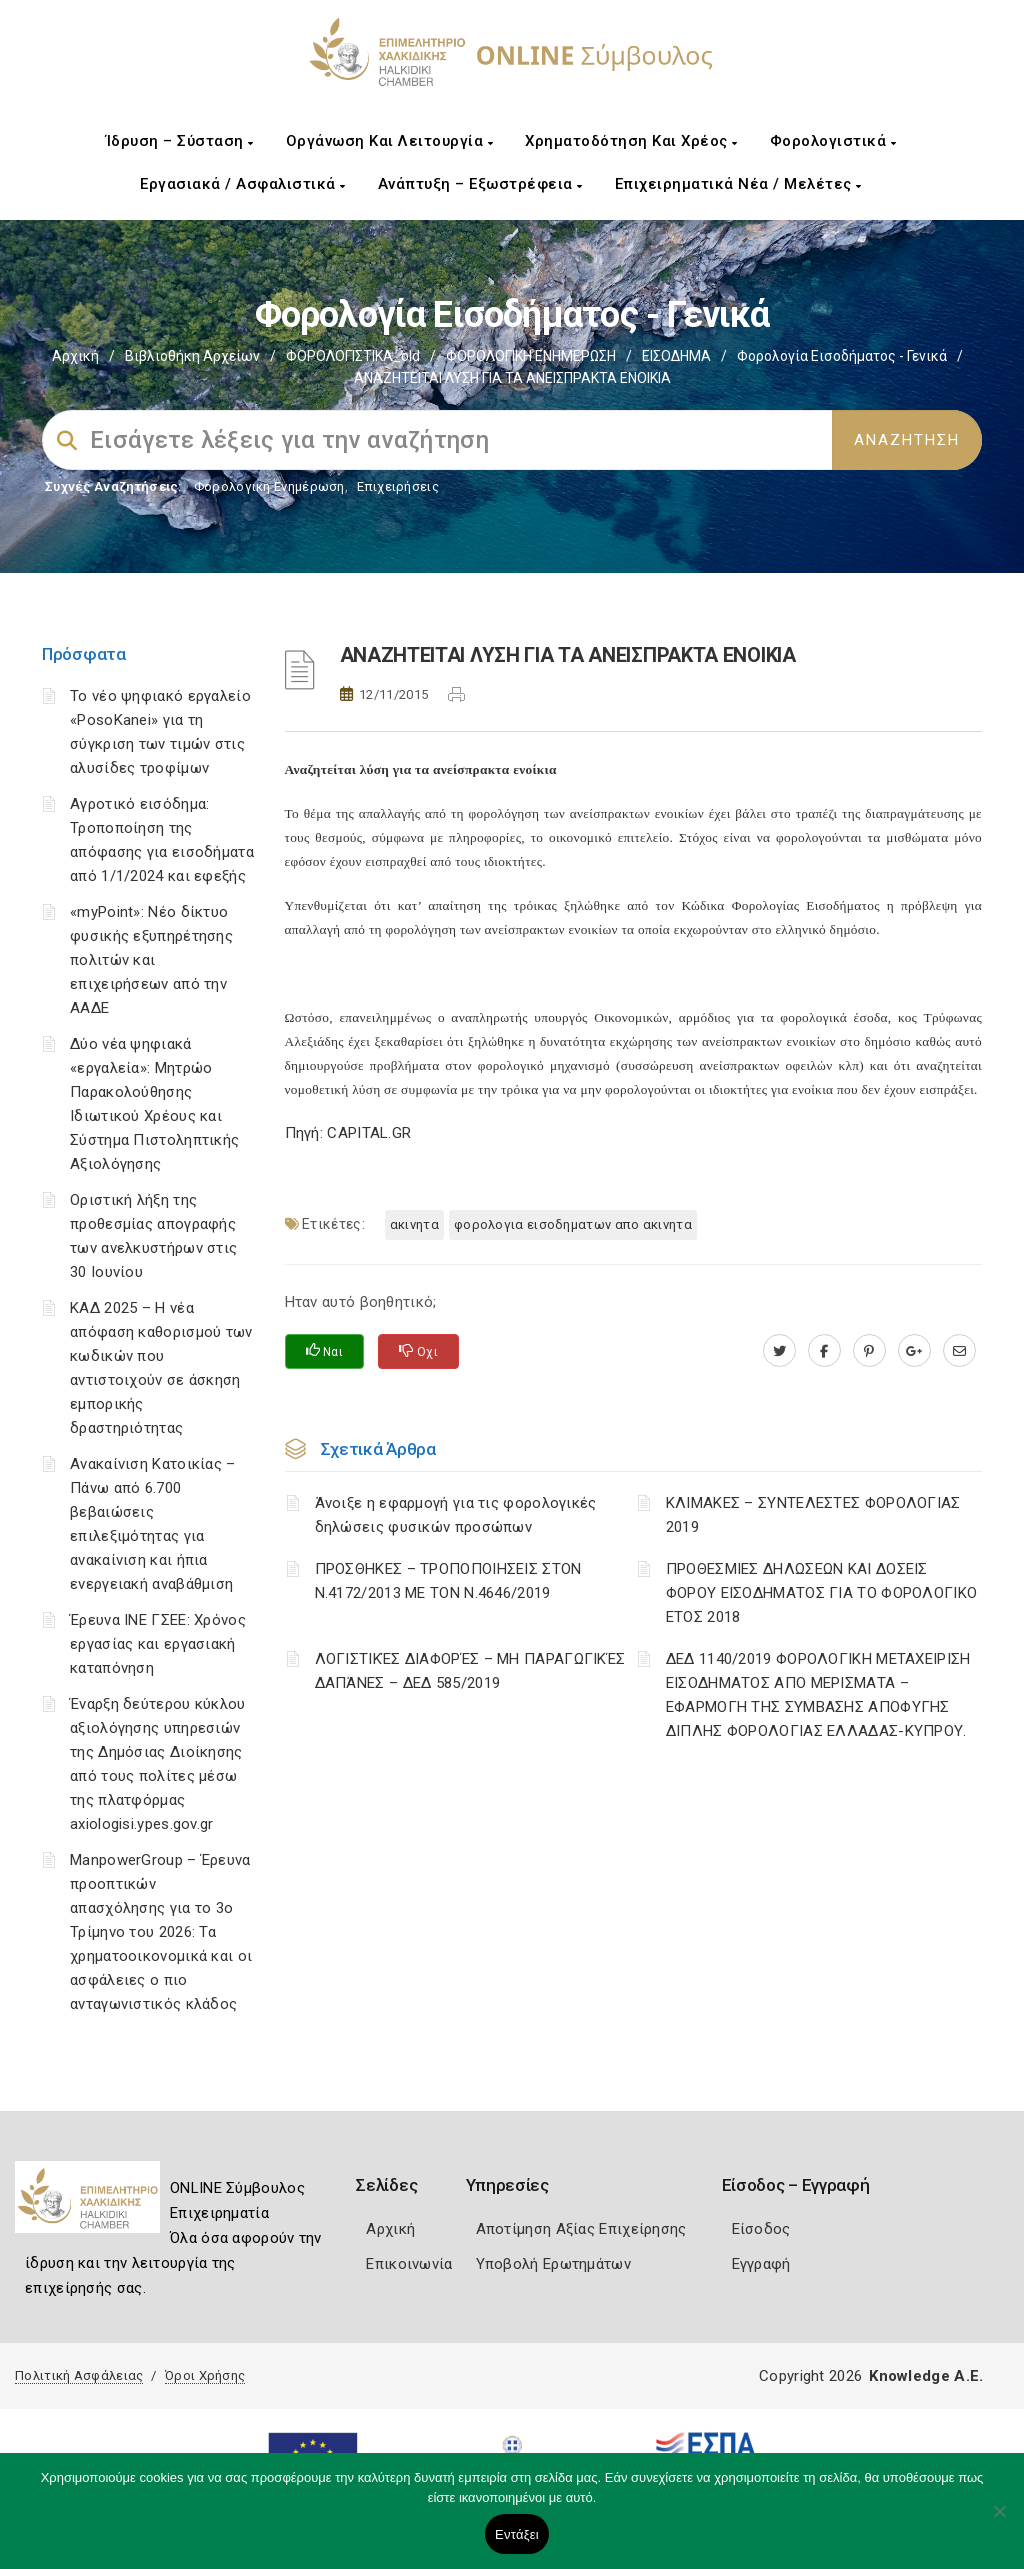 The image size is (1024, 2569). Describe the element at coordinates (842, 356) in the screenshot. I see `Φορολογία εισοδήματος - Γενικά` at that location.